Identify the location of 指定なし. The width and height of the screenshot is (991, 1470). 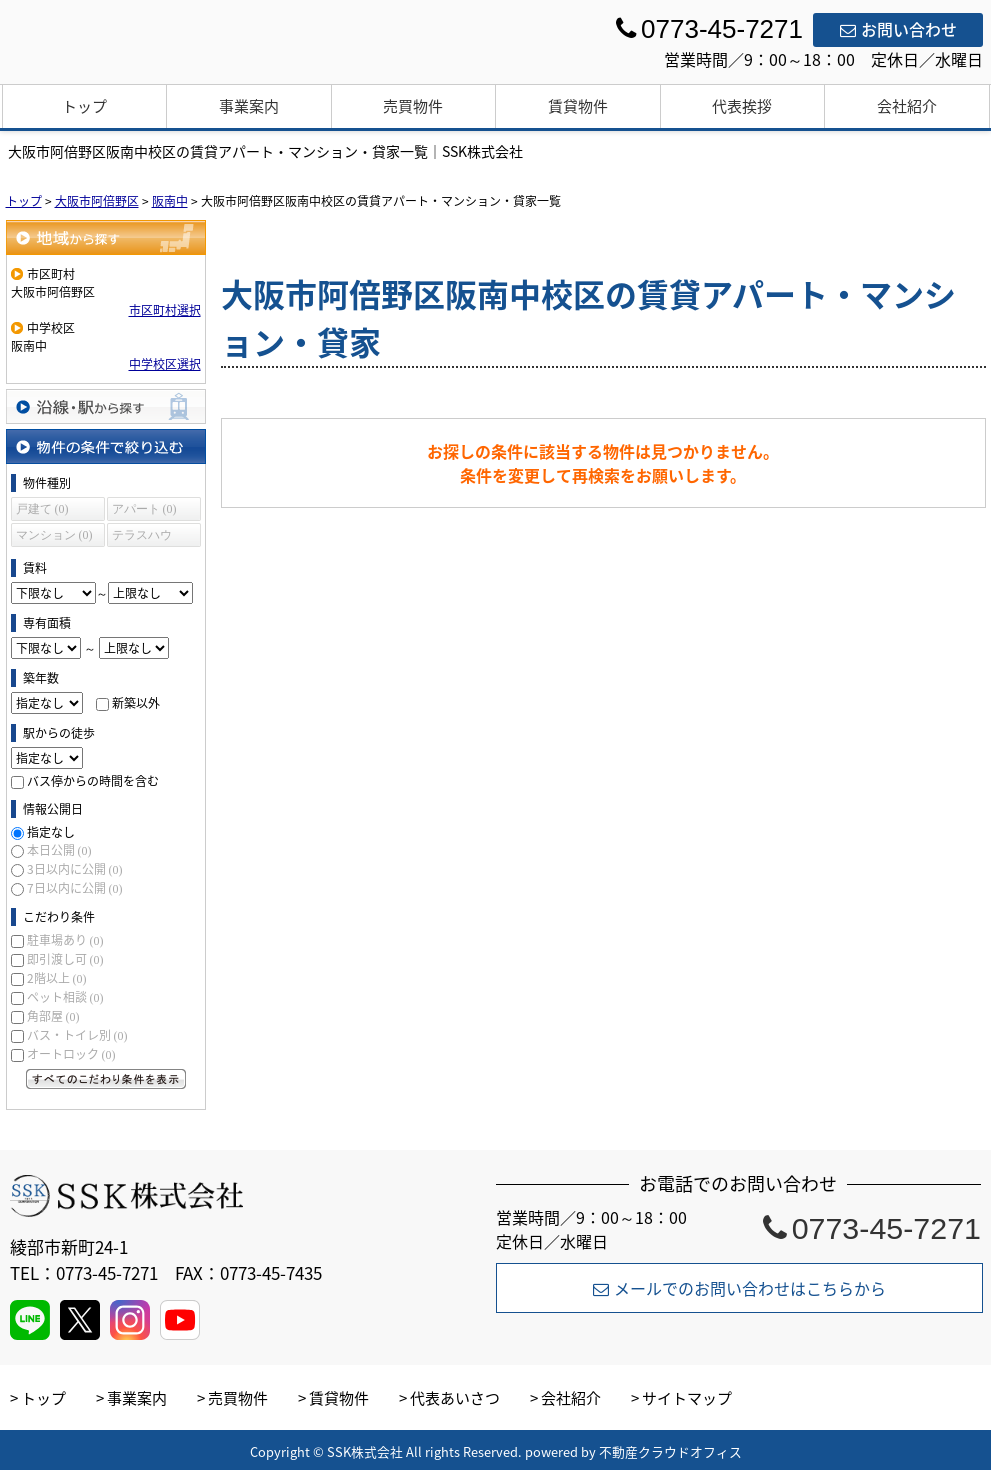
(51, 832).